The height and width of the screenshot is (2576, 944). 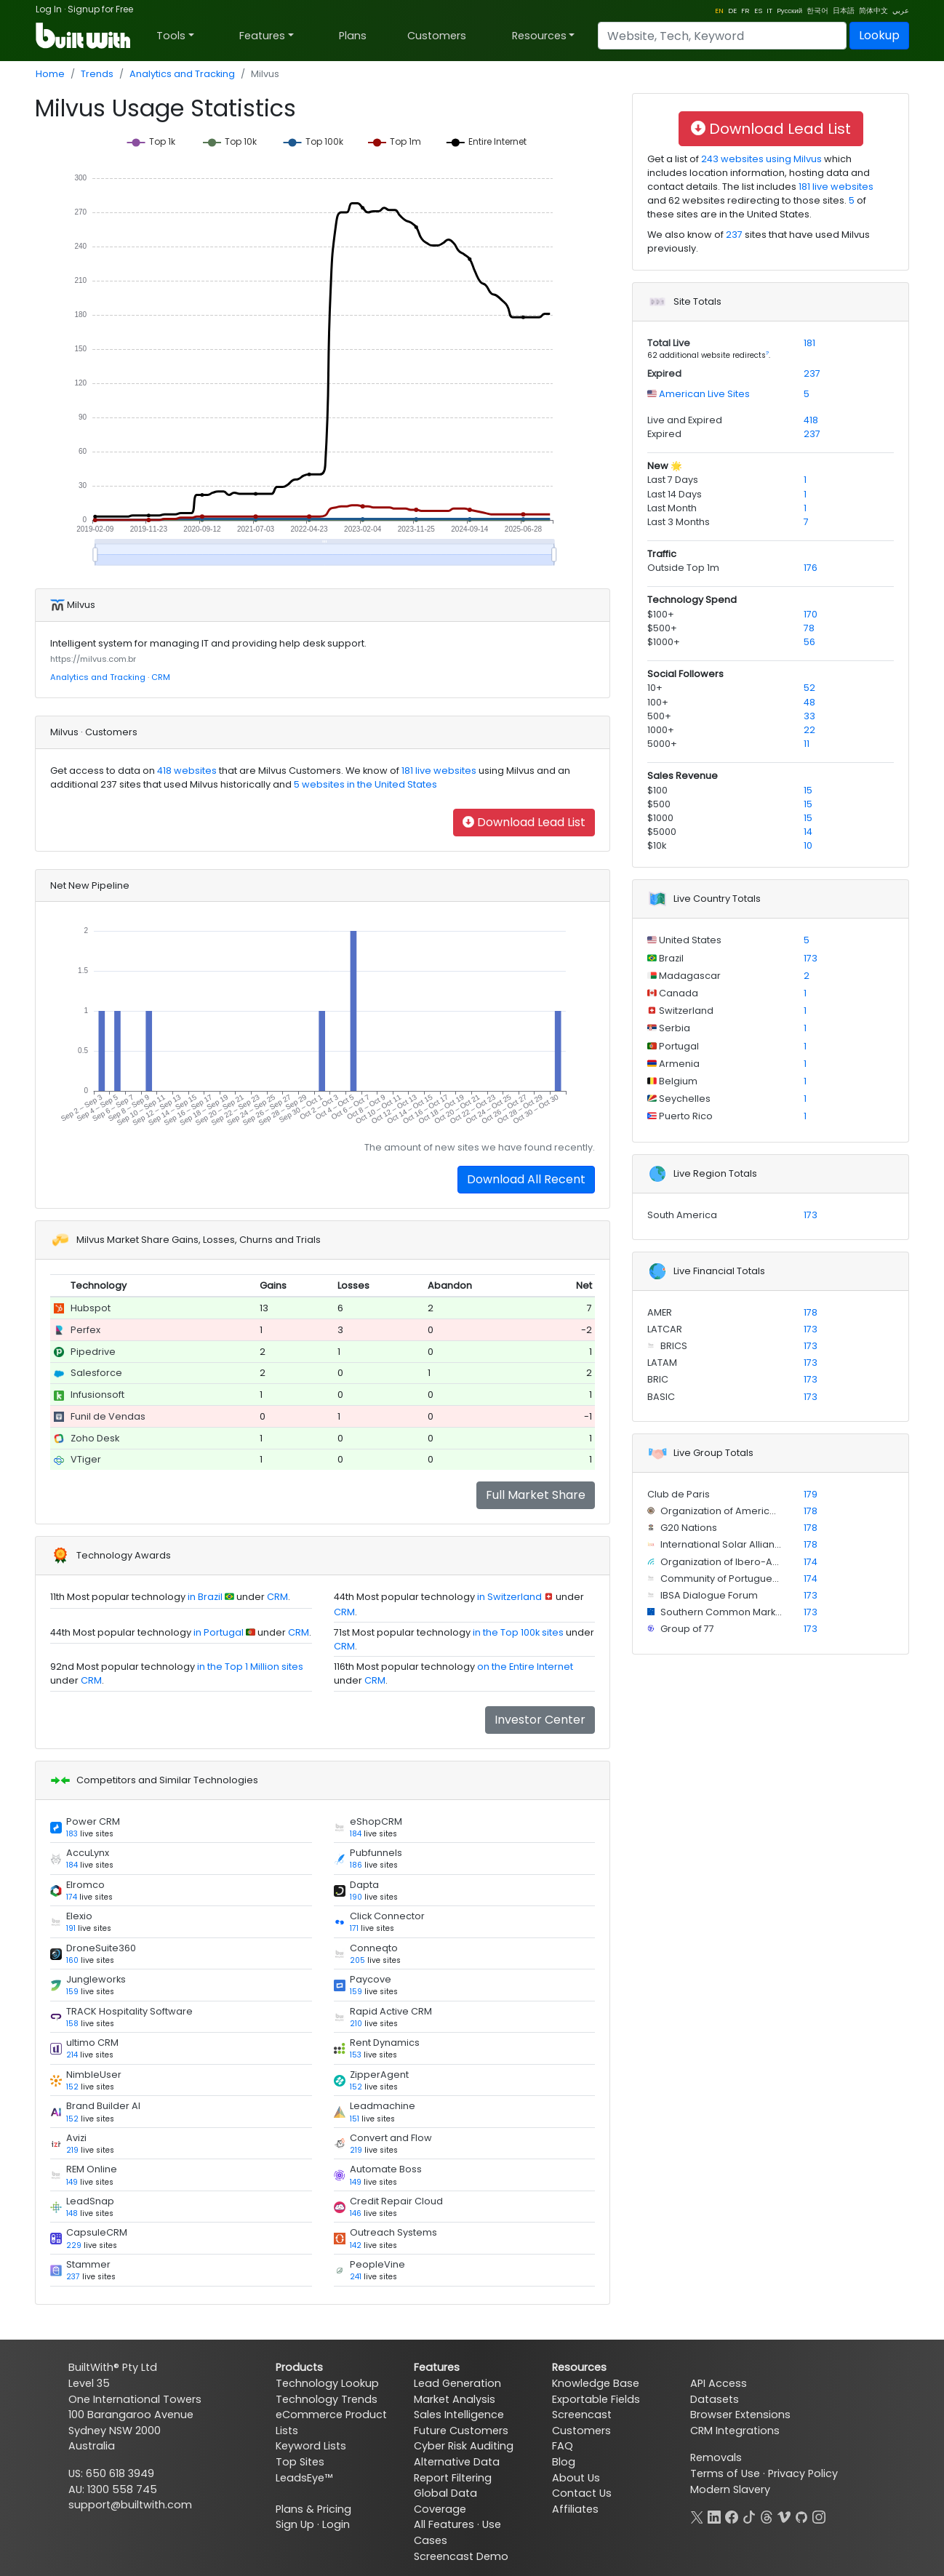 What do you see at coordinates (801, 2515) in the screenshot?
I see `[GitHub]` at bounding box center [801, 2515].